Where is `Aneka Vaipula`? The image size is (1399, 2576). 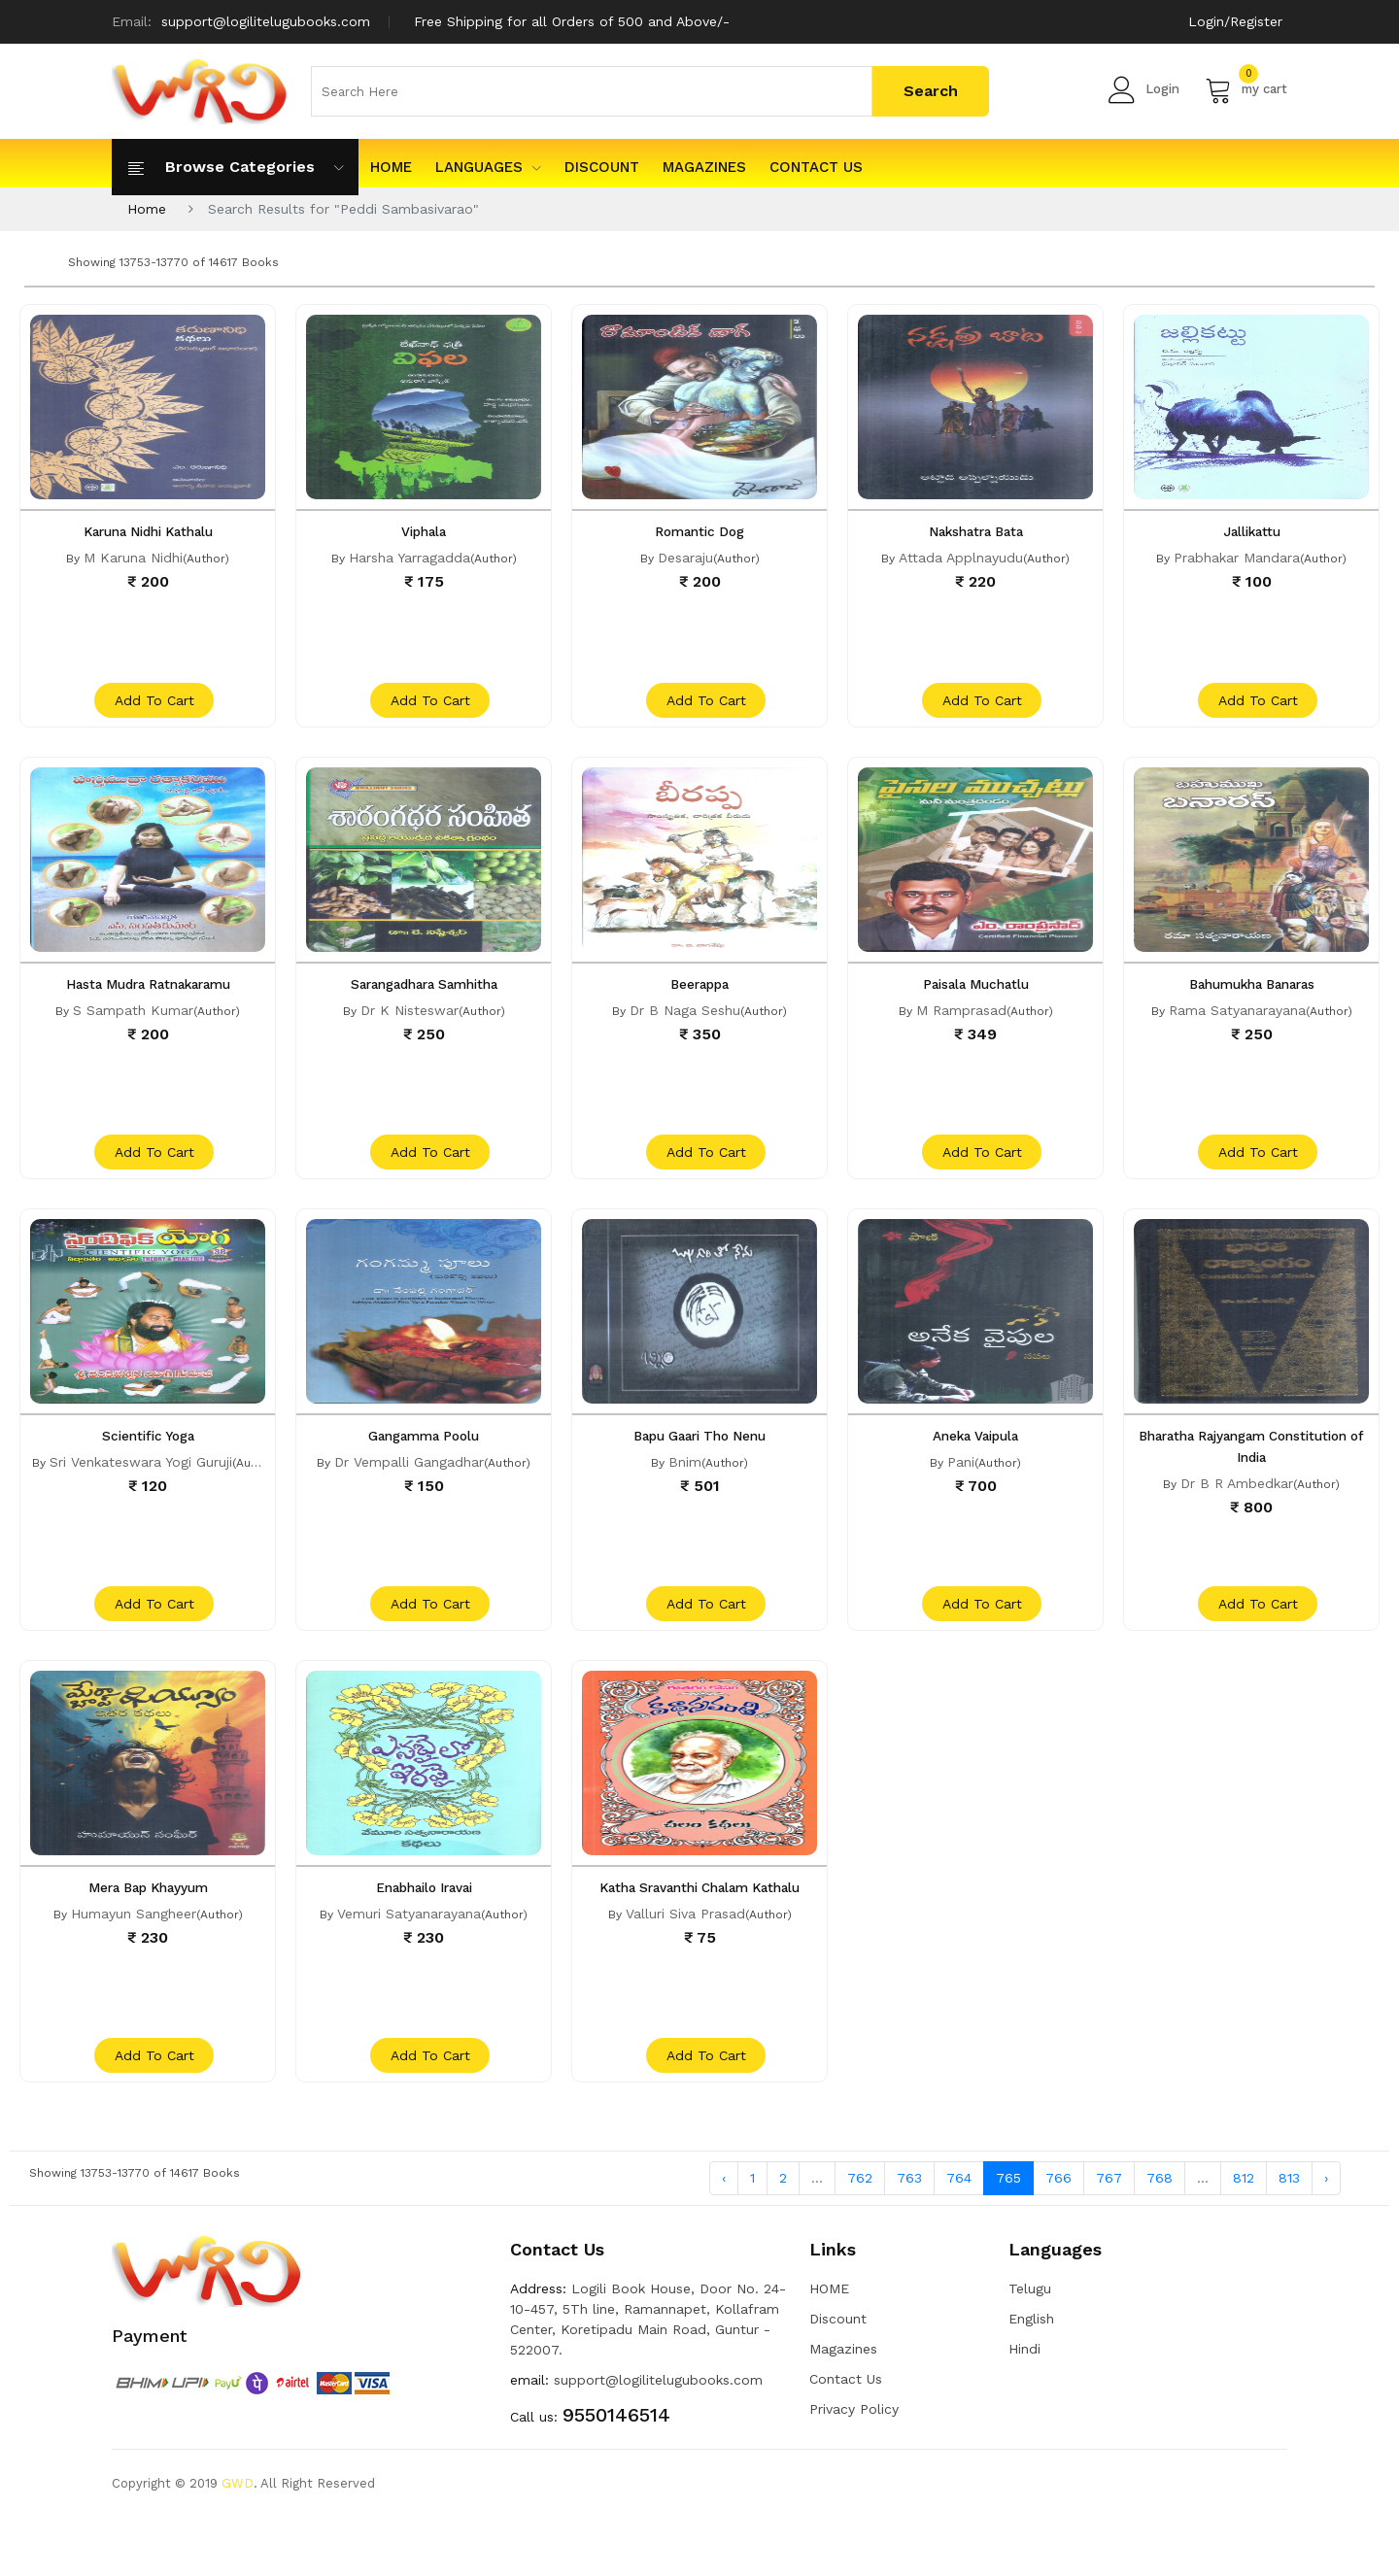
Aneka Vaipula is located at coordinates (976, 1464).